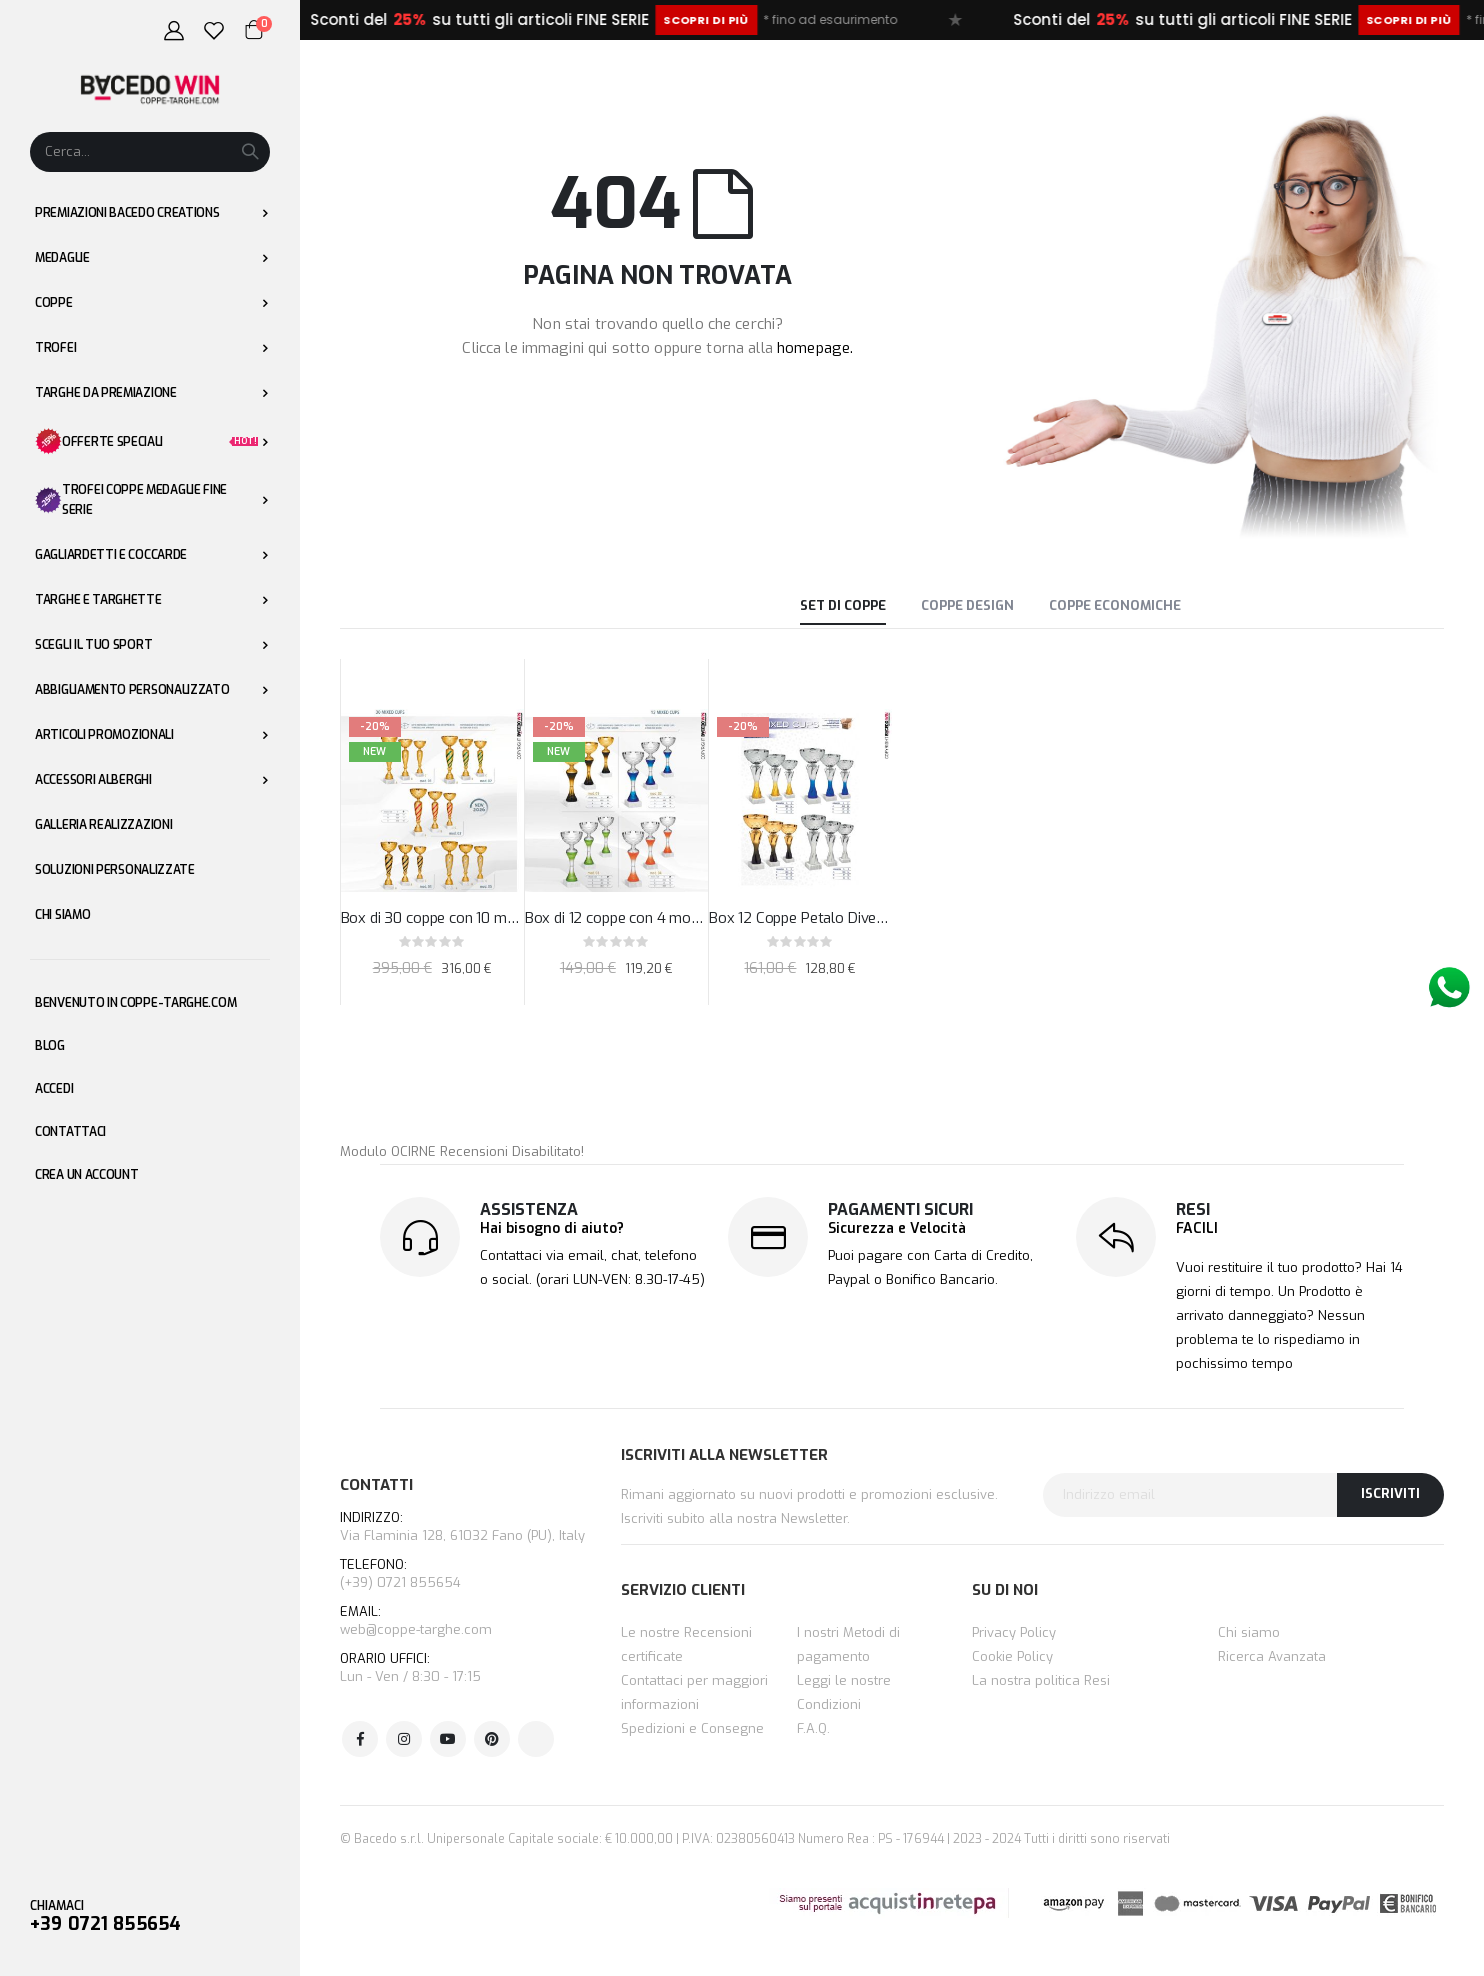 The width and height of the screenshot is (1484, 1976). I want to click on Pinterest, so click(492, 1739).